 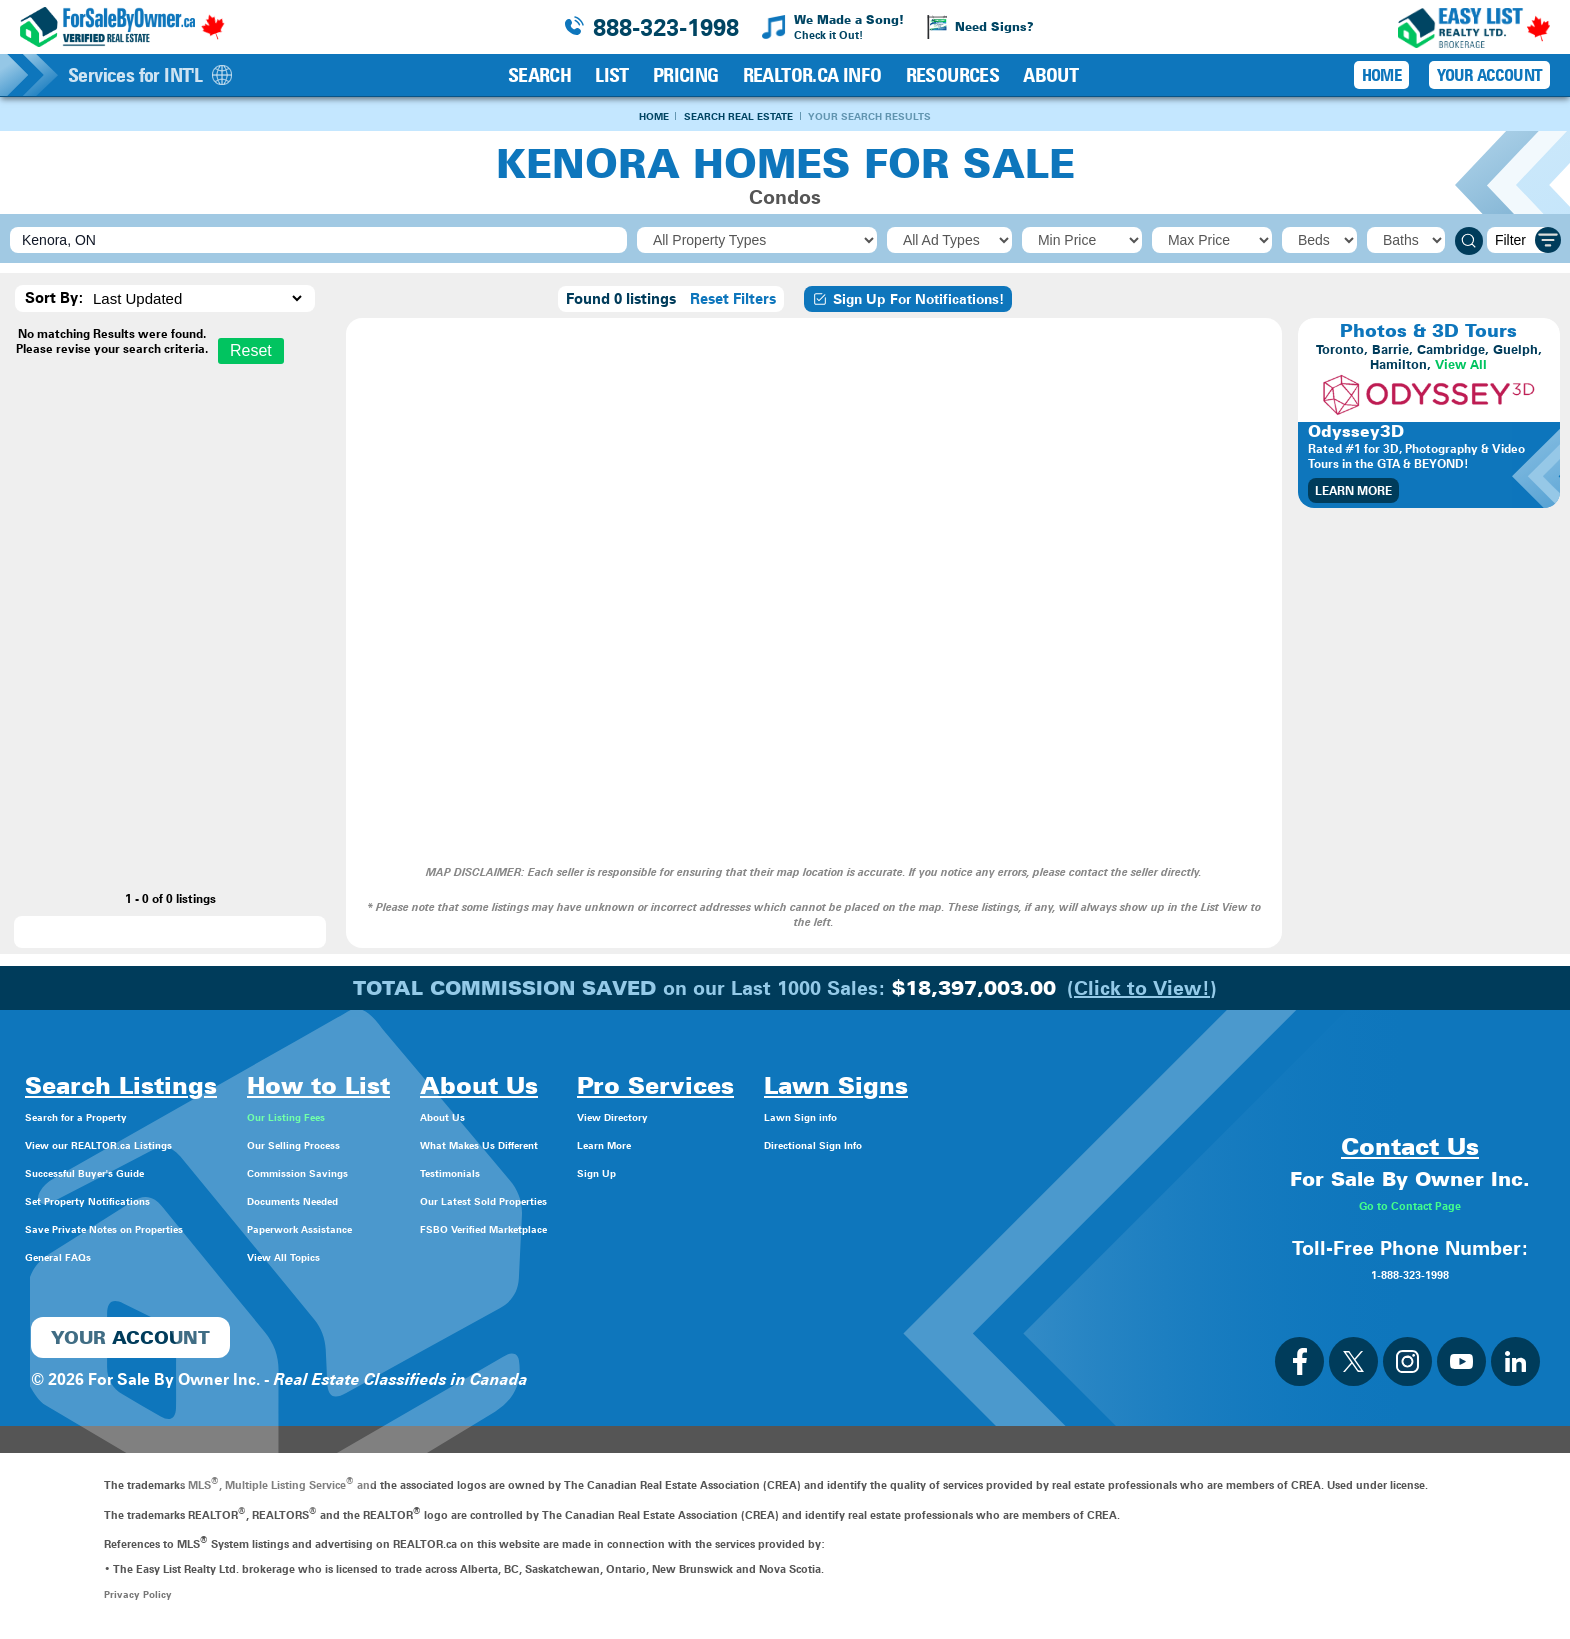 I want to click on Directional Sign Info, so click(x=998, y=1145).